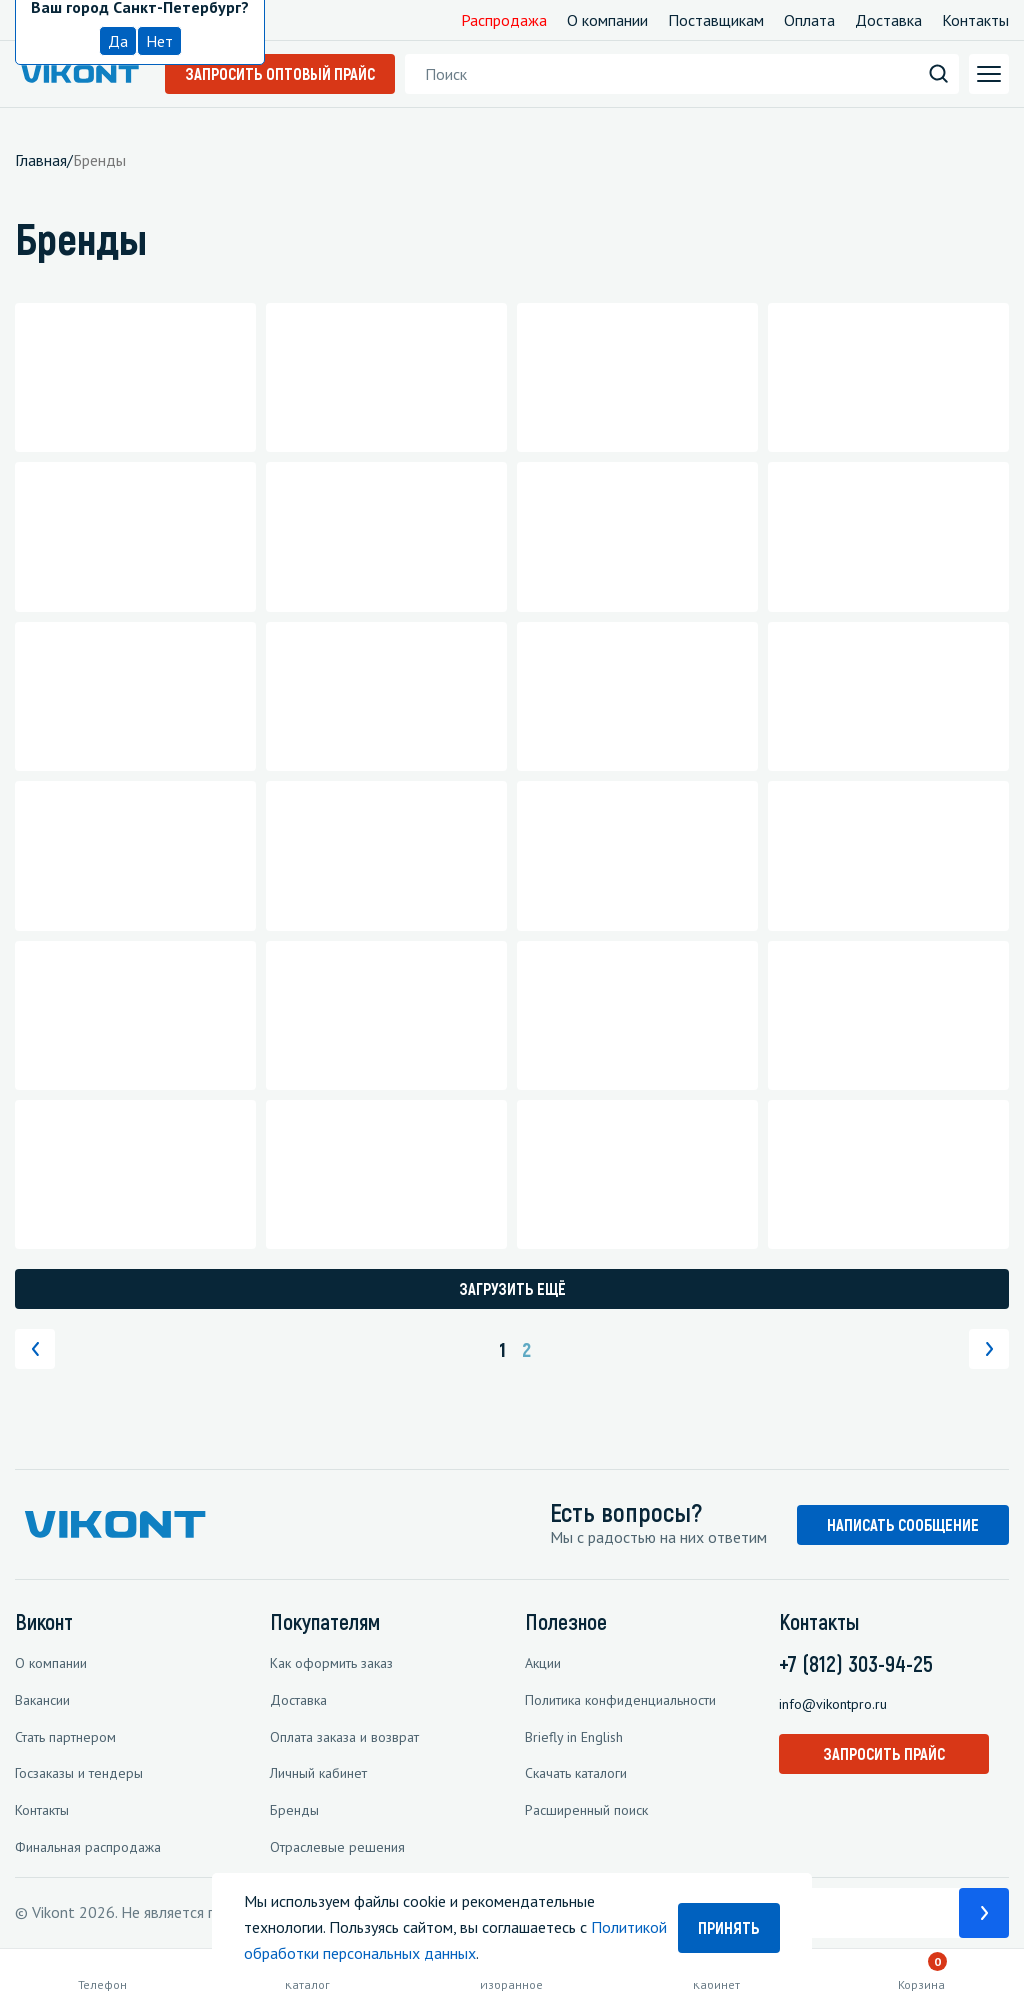 This screenshot has width=1024, height=1999. Describe the element at coordinates (833, 1704) in the screenshot. I see `info@vikontpro.ru` at that location.